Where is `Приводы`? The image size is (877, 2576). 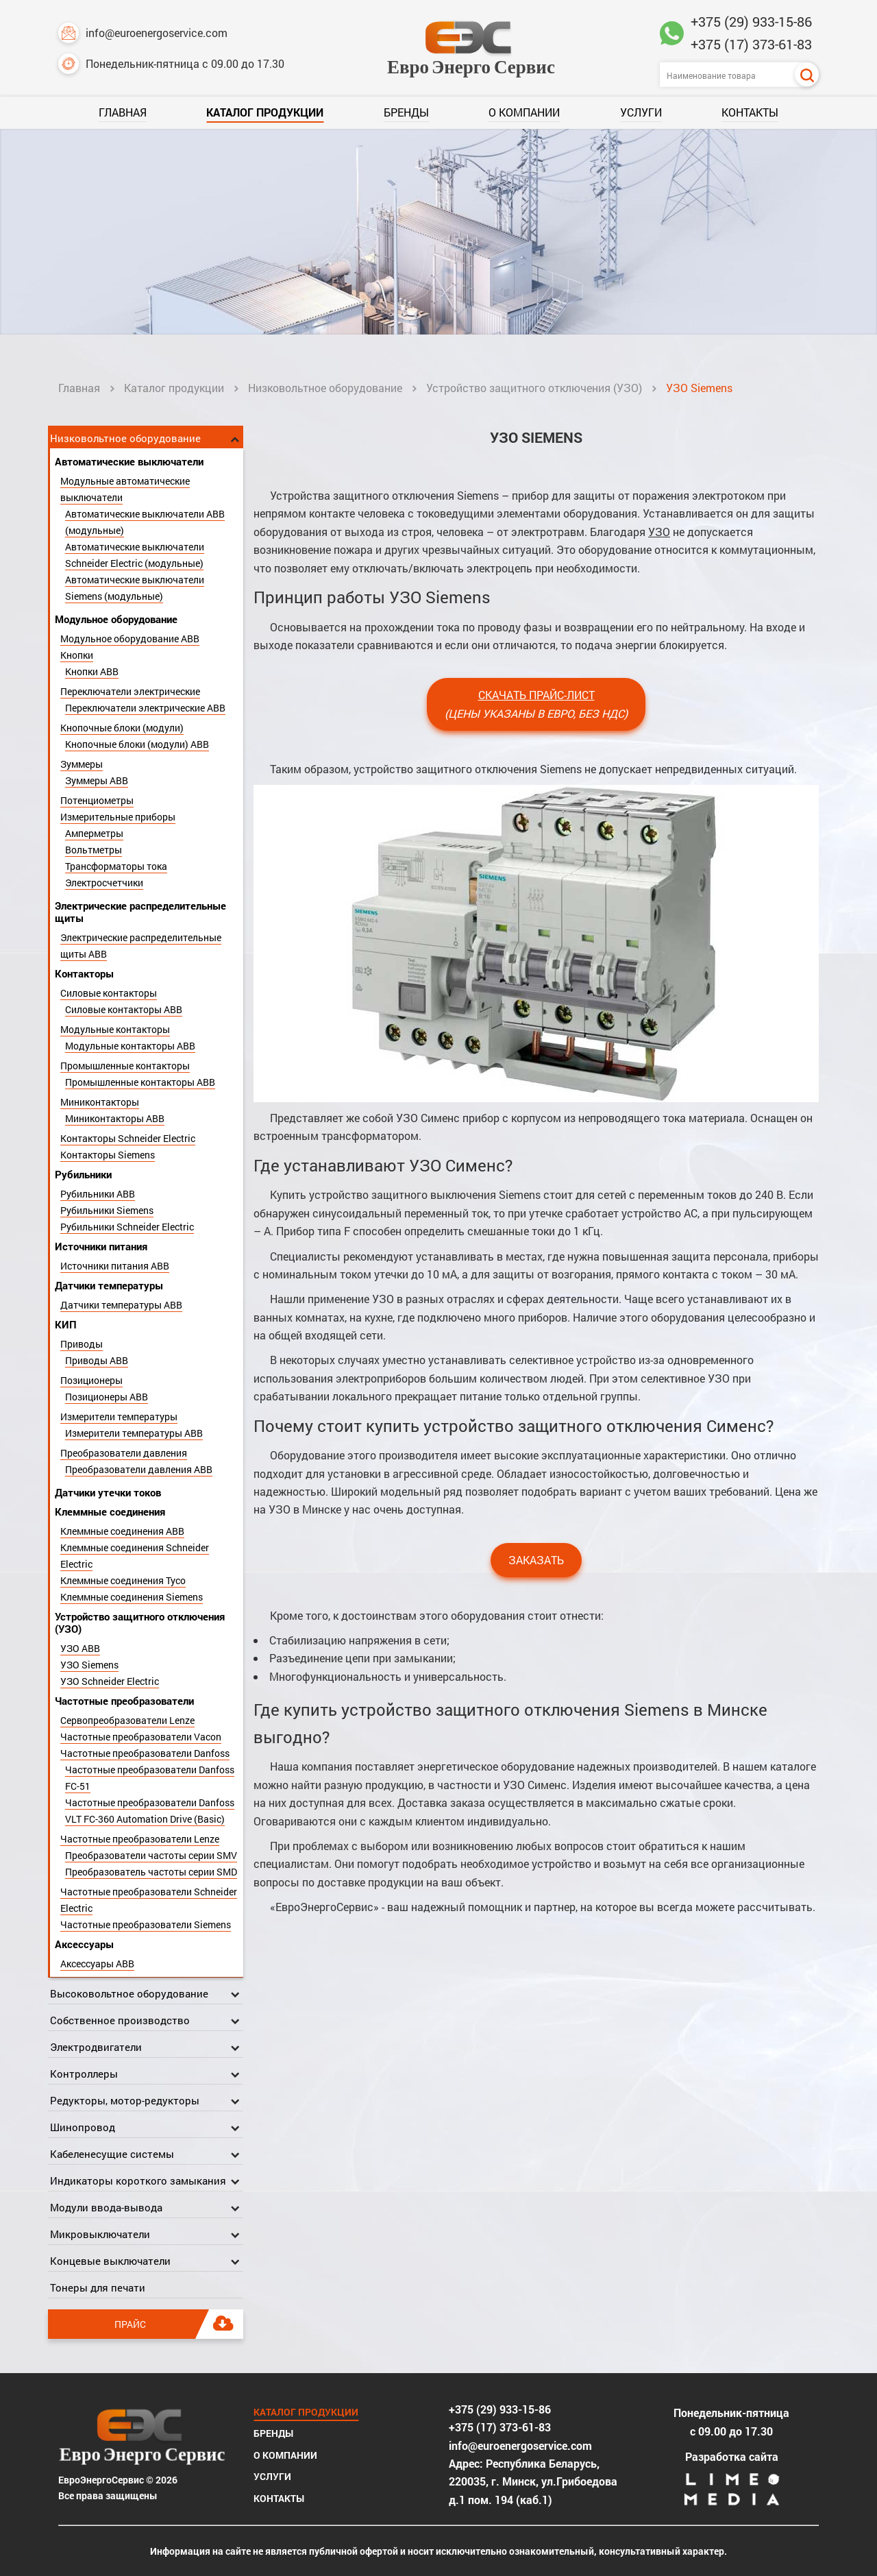
Приводы is located at coordinates (81, 1343).